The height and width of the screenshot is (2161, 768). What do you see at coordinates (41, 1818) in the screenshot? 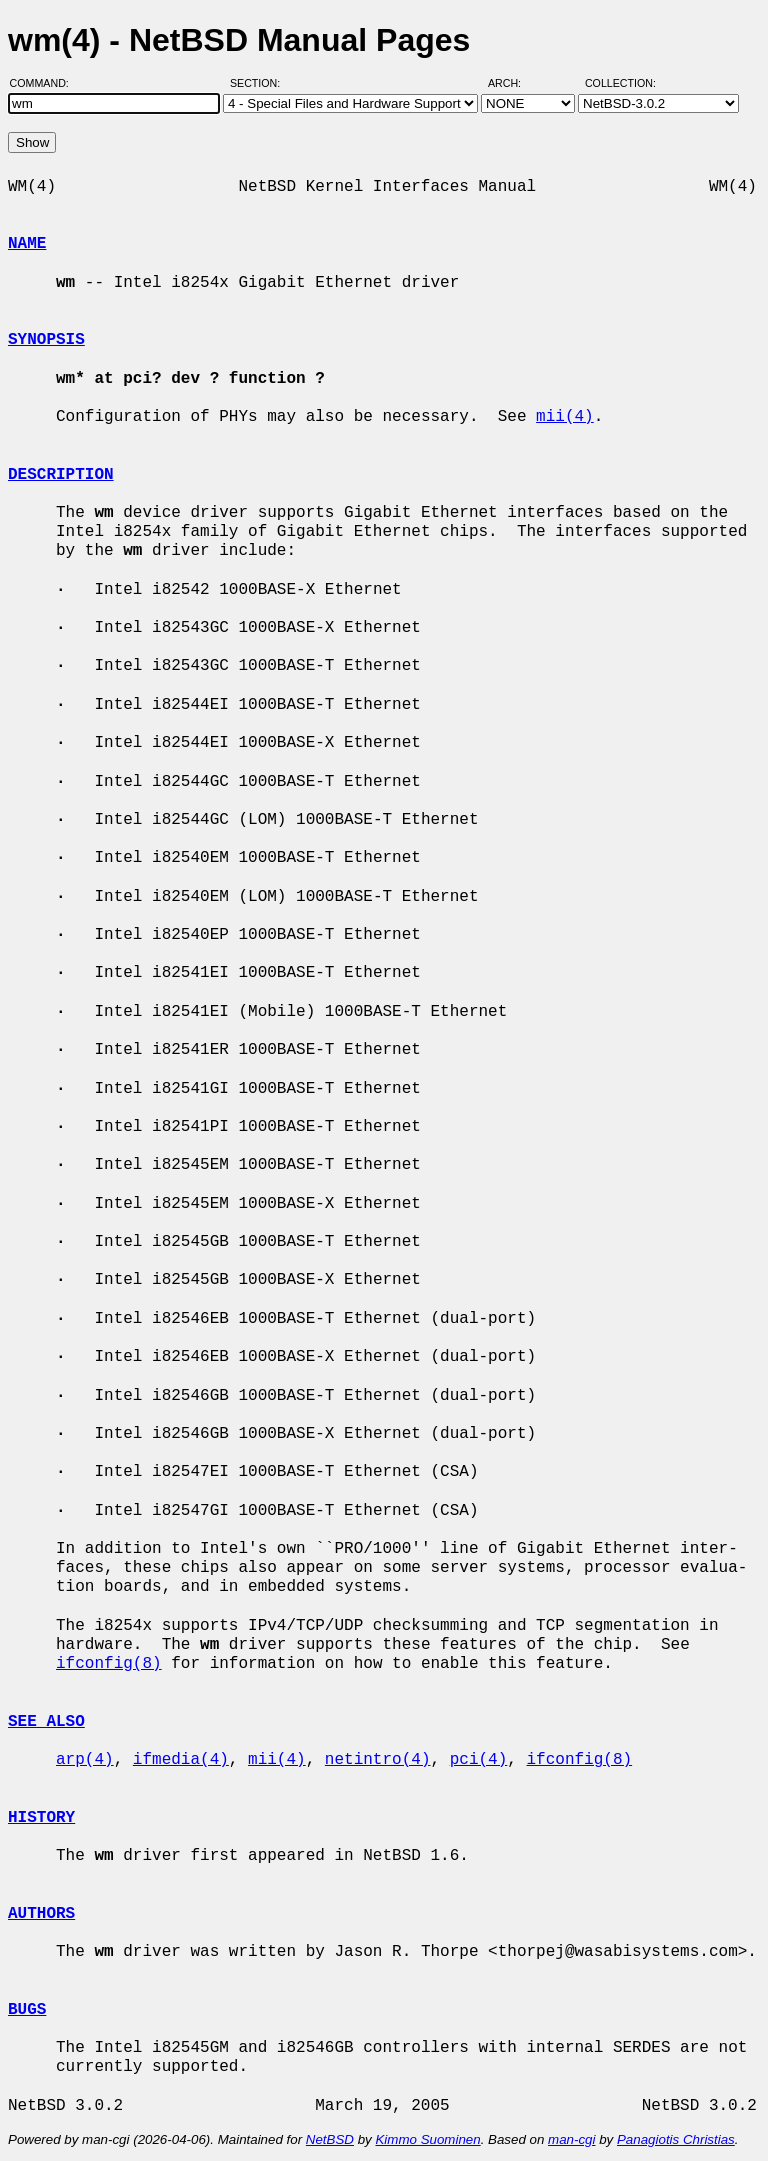
I see `HISTORY` at bounding box center [41, 1818].